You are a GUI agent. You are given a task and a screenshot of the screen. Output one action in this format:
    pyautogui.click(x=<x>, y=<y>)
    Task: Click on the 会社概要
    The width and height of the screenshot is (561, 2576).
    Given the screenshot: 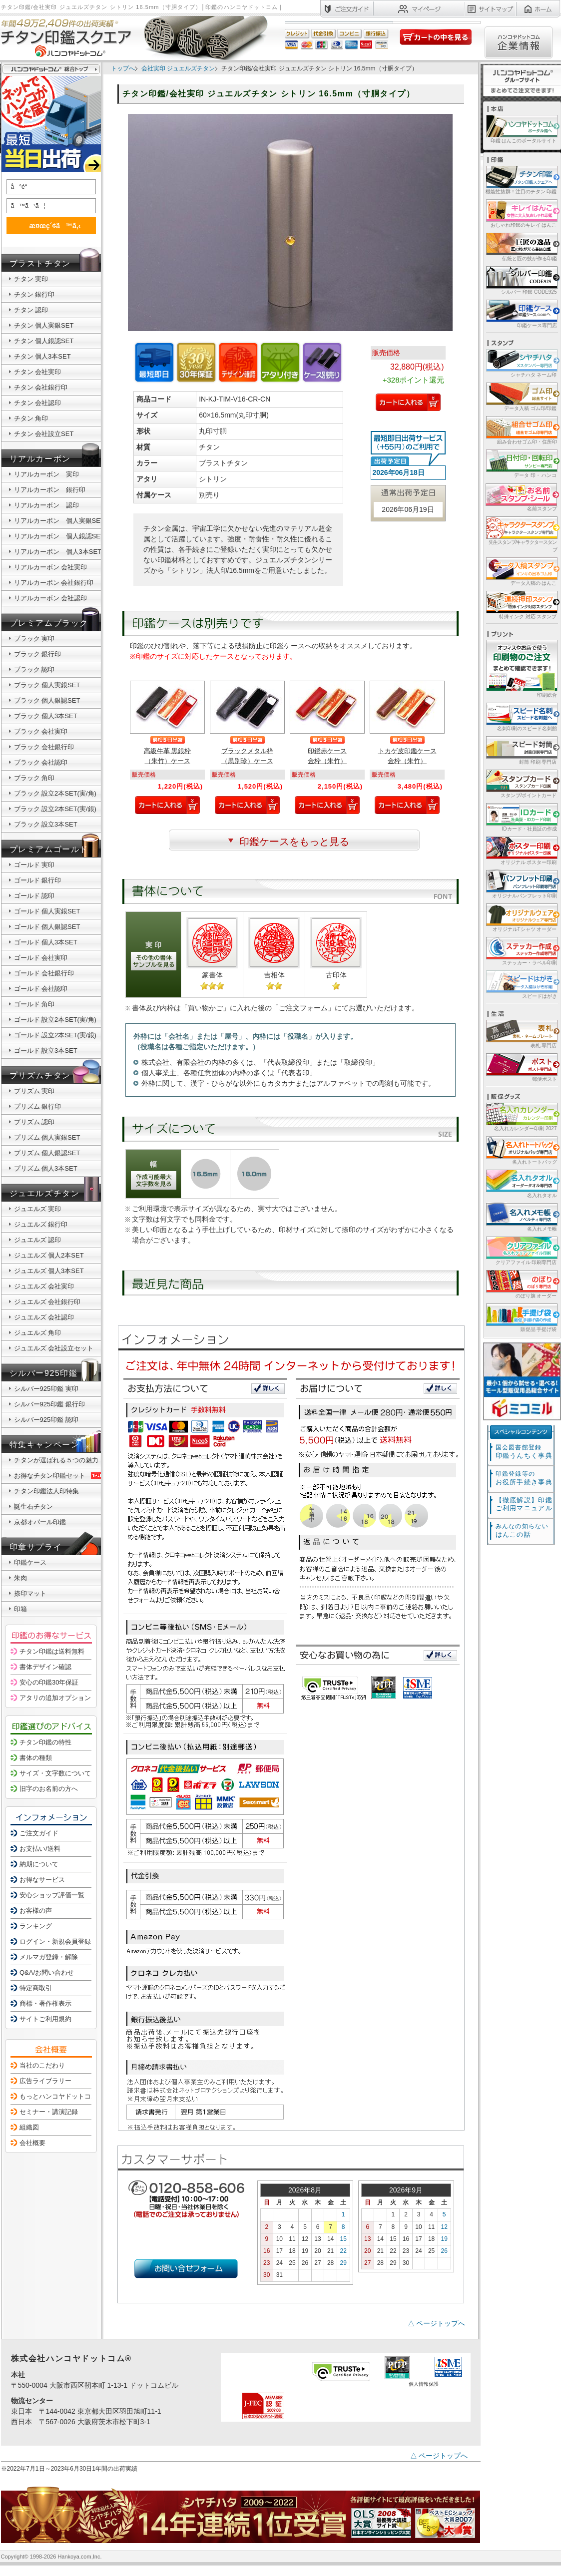 What is the action you would take?
    pyautogui.click(x=32, y=2143)
    